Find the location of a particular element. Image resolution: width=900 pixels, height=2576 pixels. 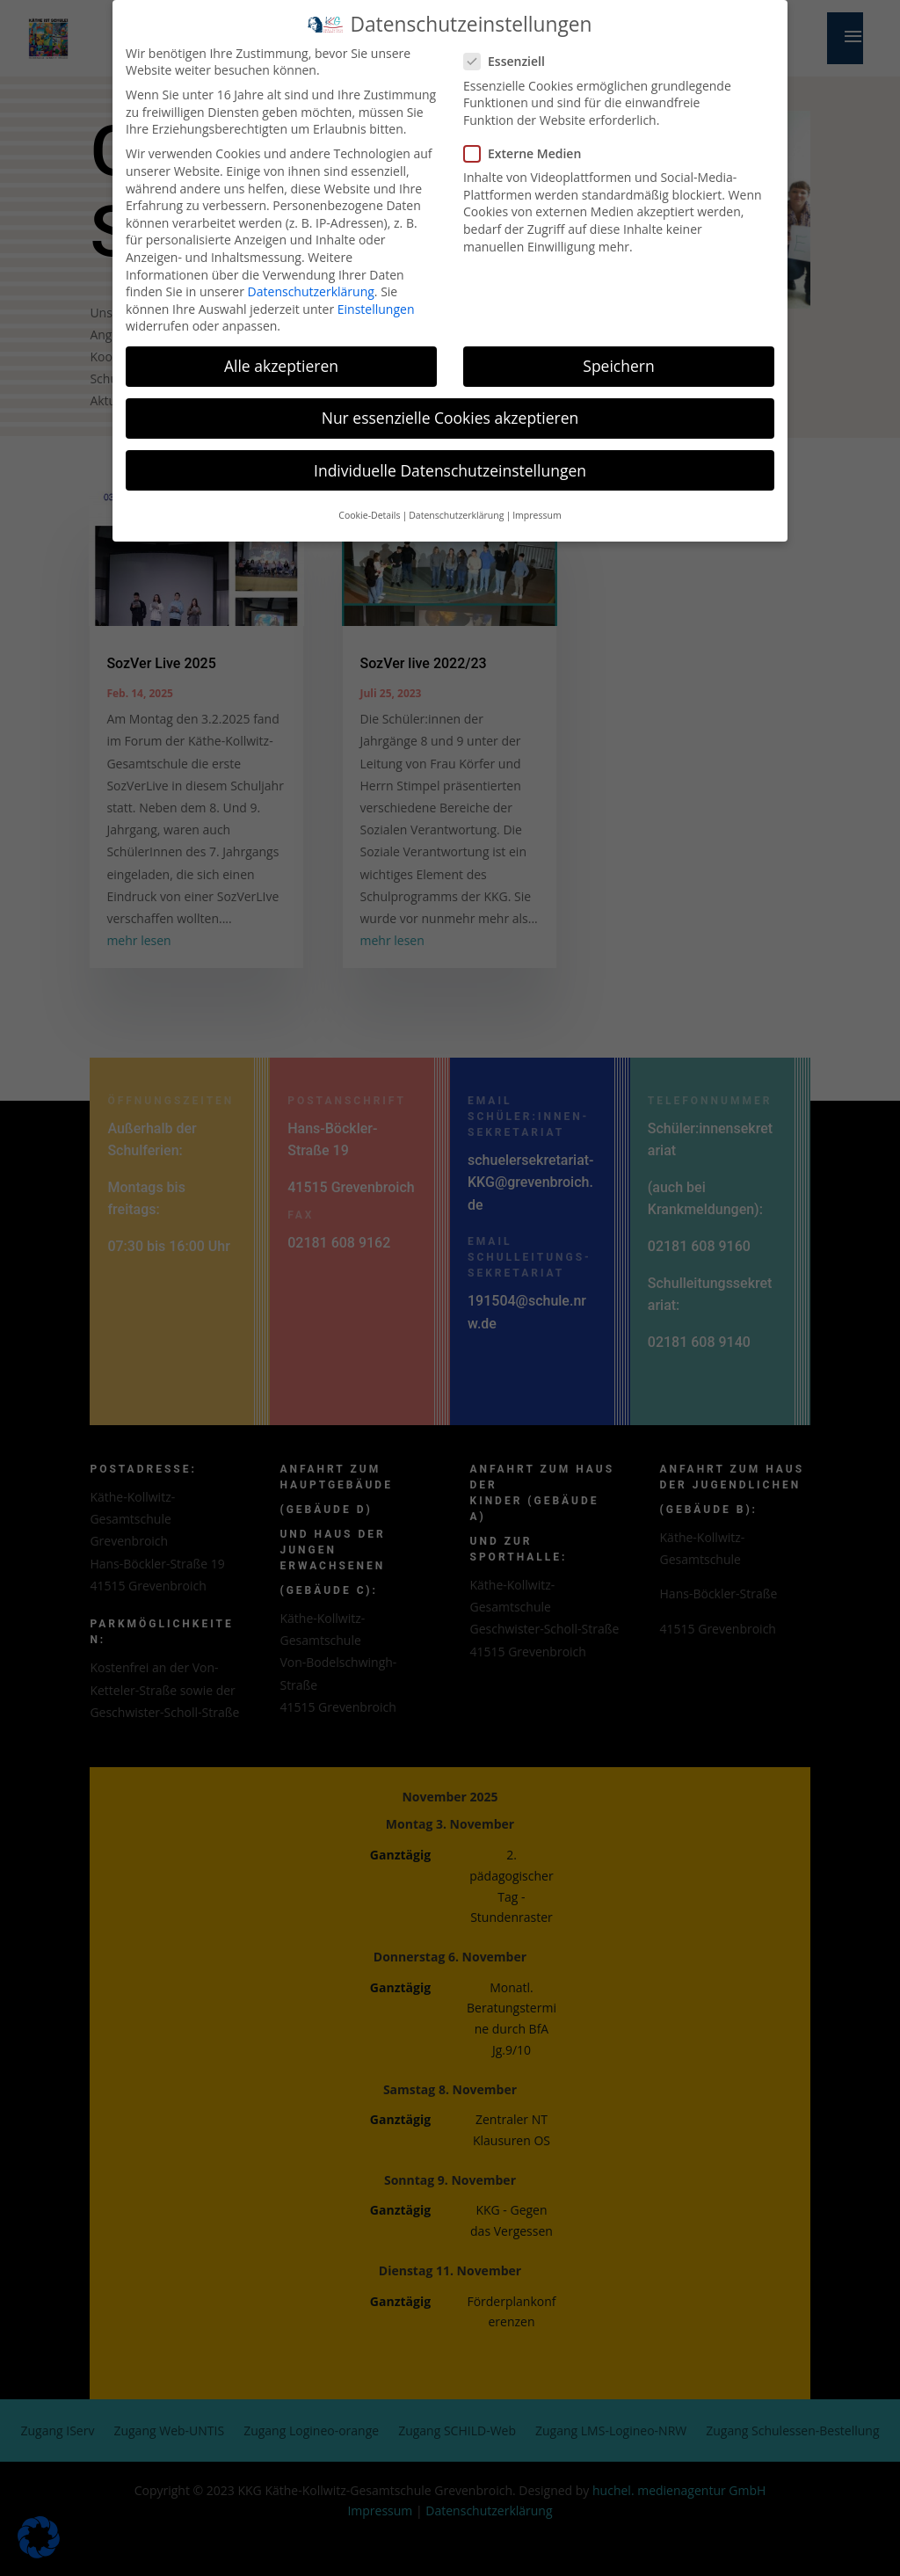

Nur essenzielle Cookies akzeptieren [button] is located at coordinates (450, 407).